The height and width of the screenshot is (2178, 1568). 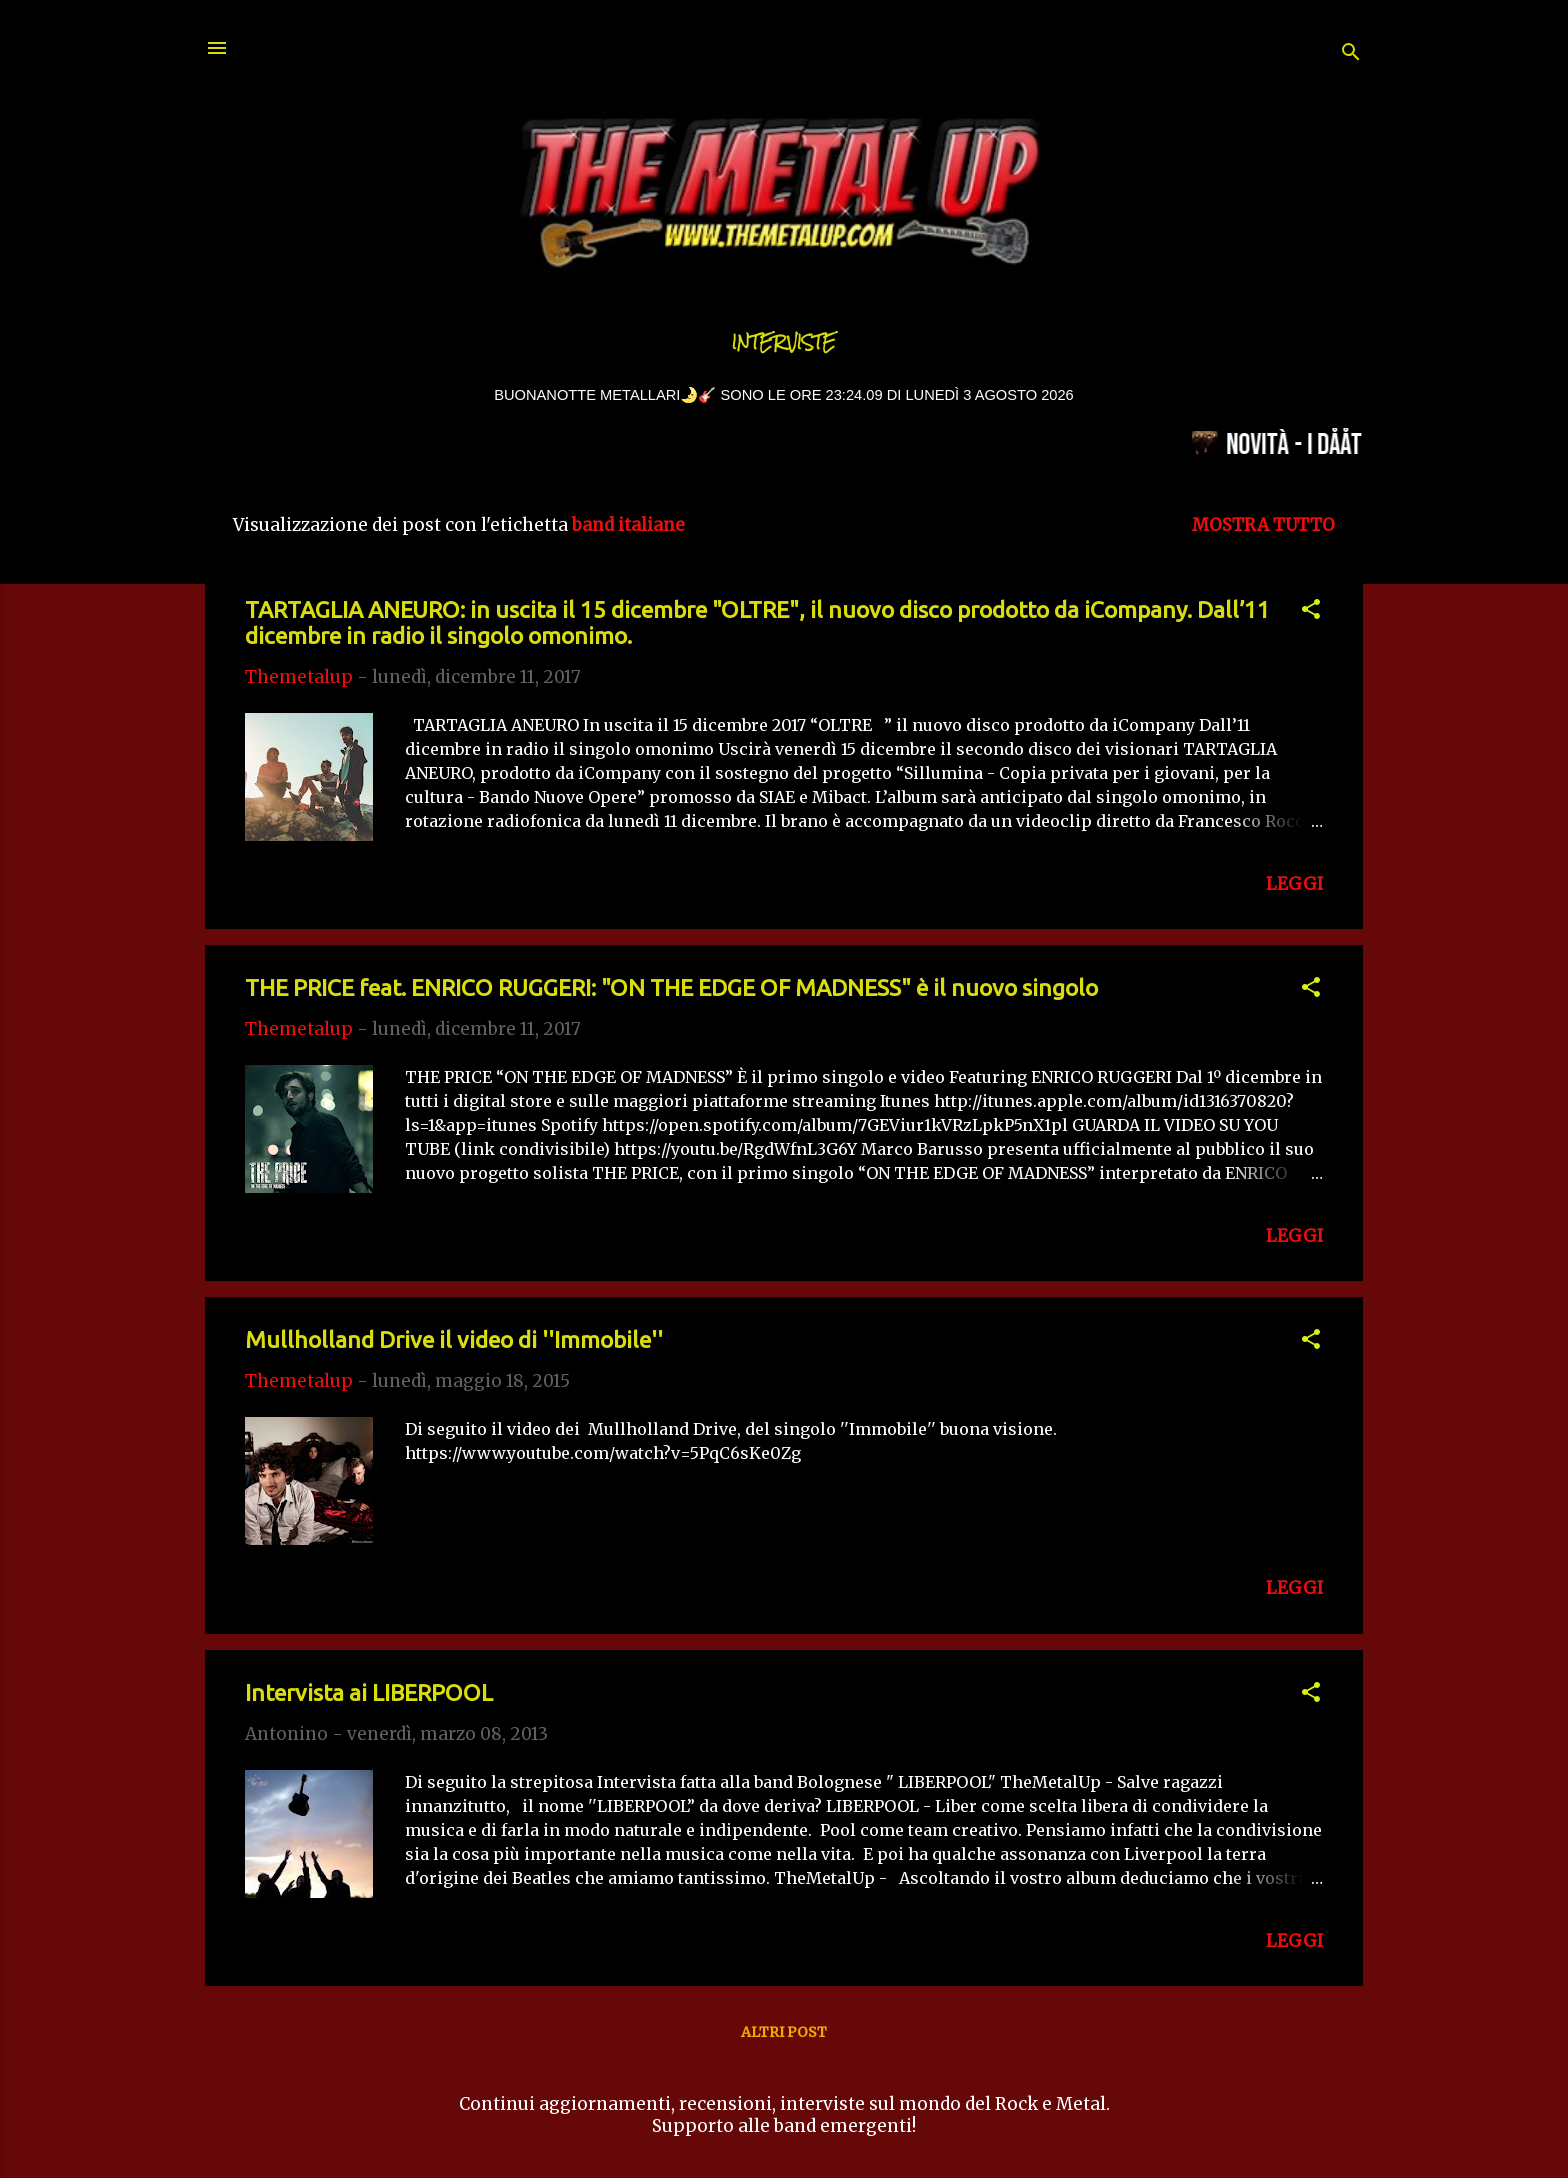 What do you see at coordinates (1263, 525) in the screenshot?
I see `Mostra tutto` at bounding box center [1263, 525].